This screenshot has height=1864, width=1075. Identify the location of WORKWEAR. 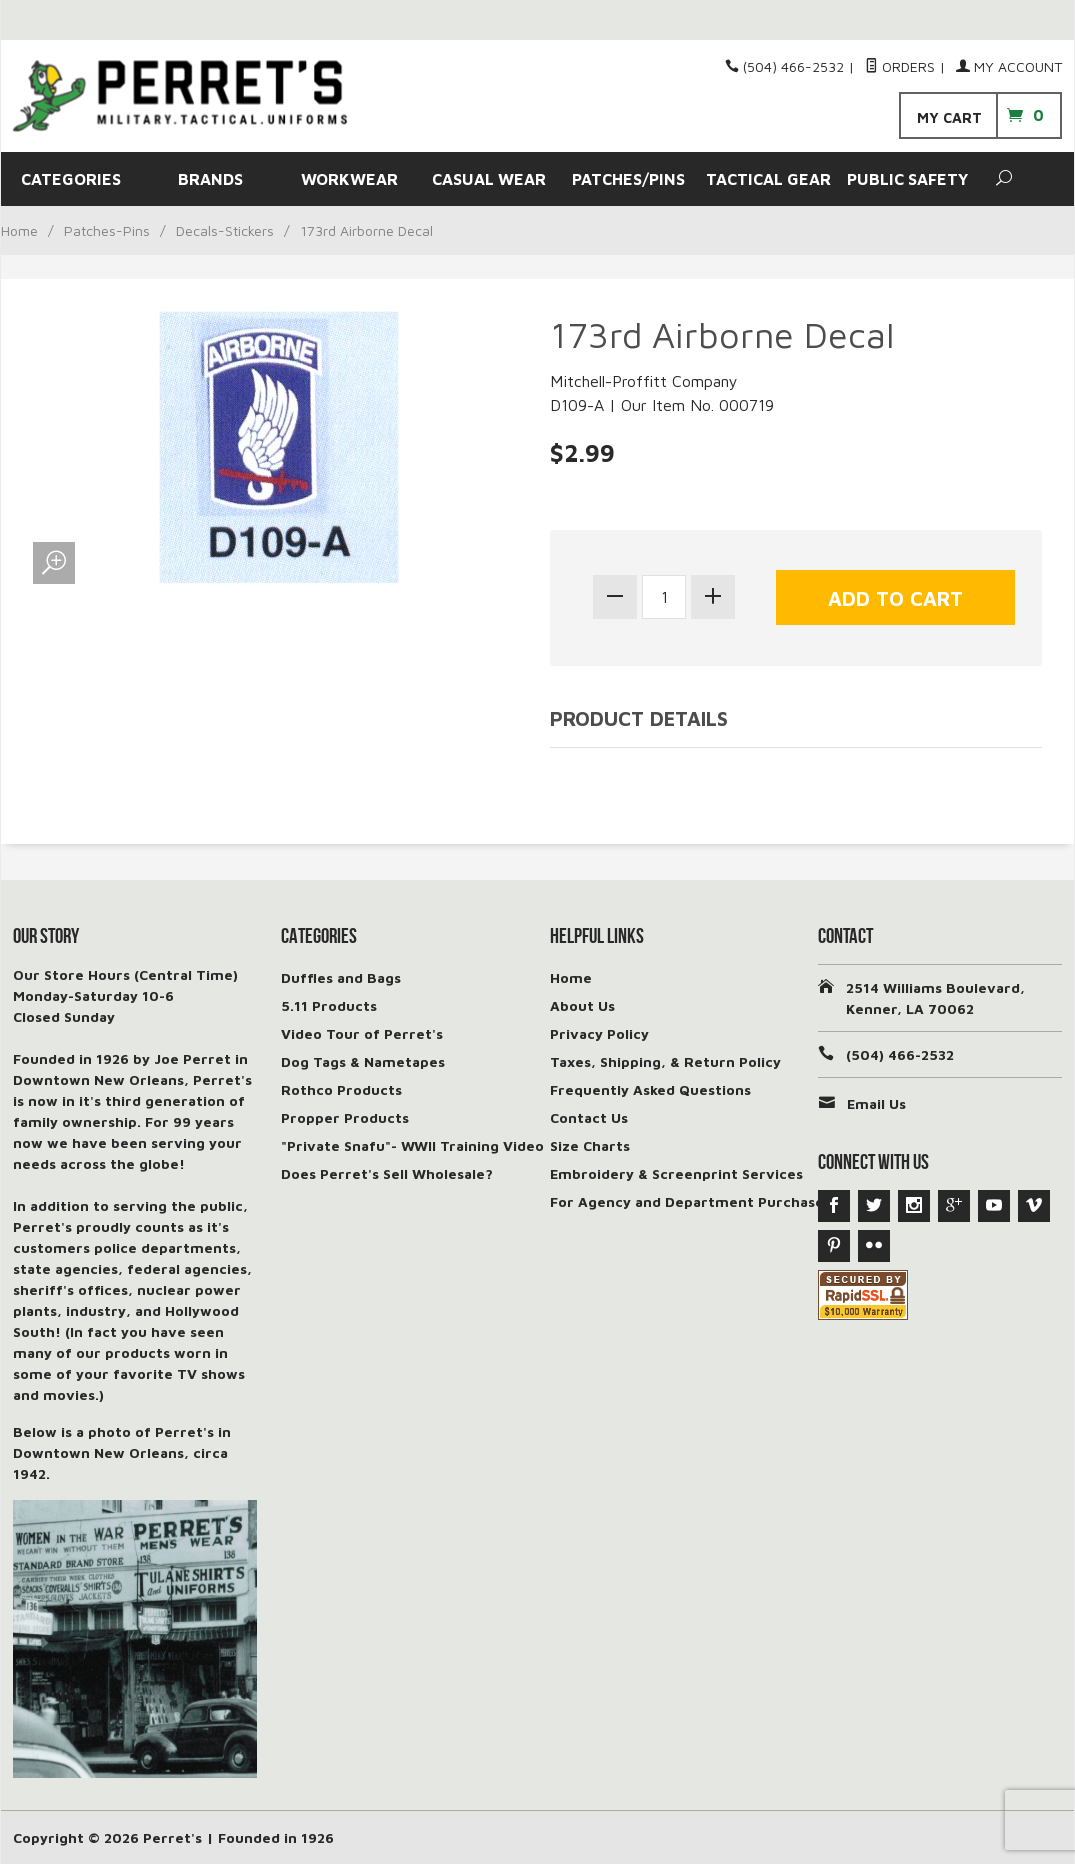
(349, 179).